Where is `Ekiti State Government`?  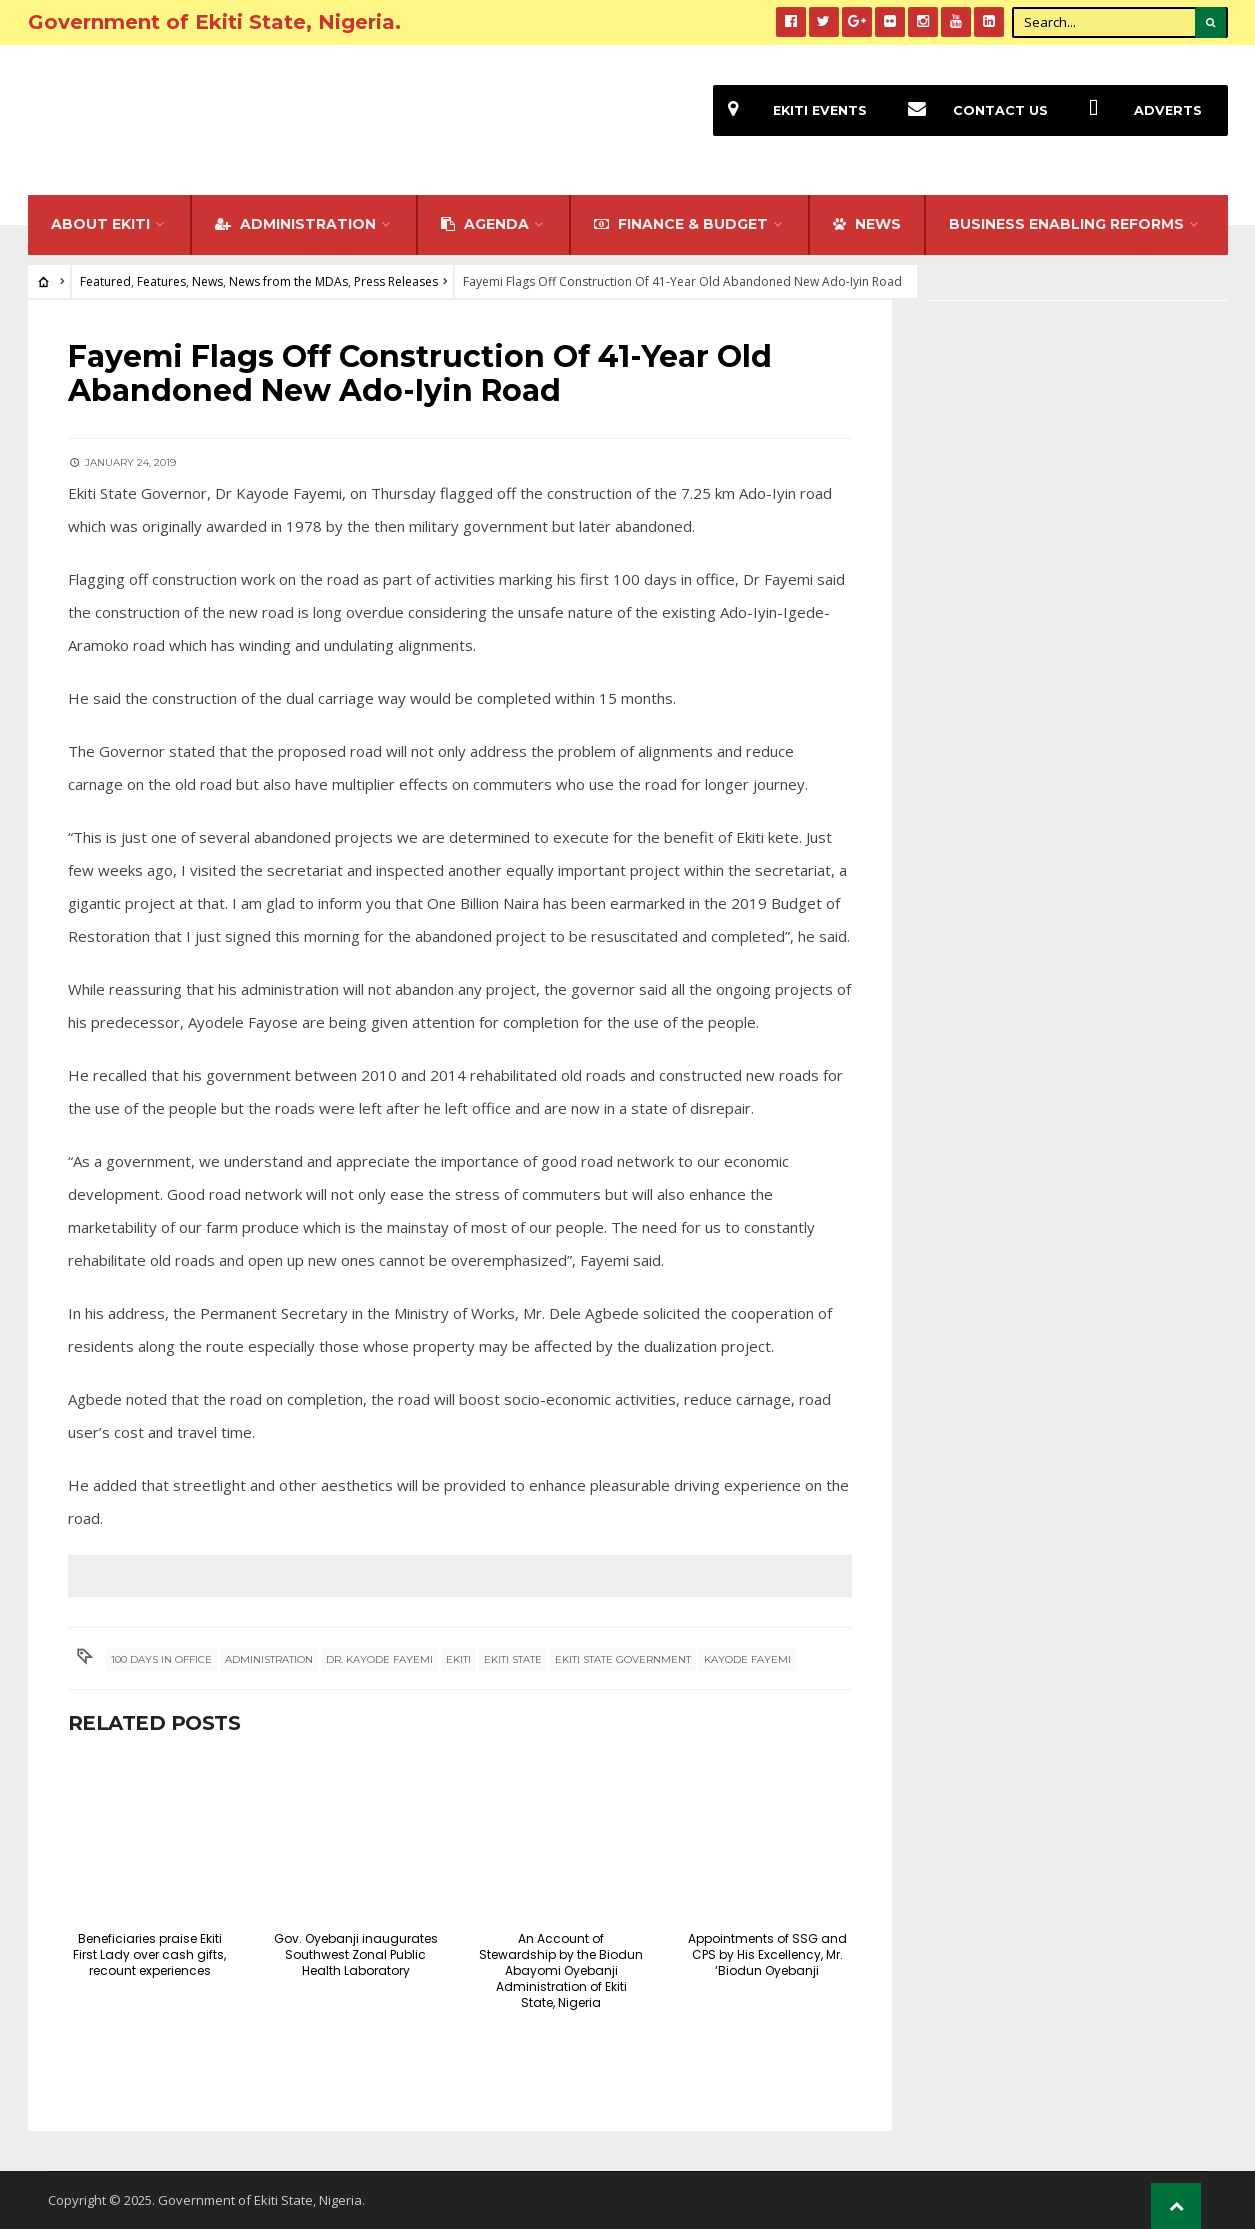
Ekiti State Government is located at coordinates (623, 1659).